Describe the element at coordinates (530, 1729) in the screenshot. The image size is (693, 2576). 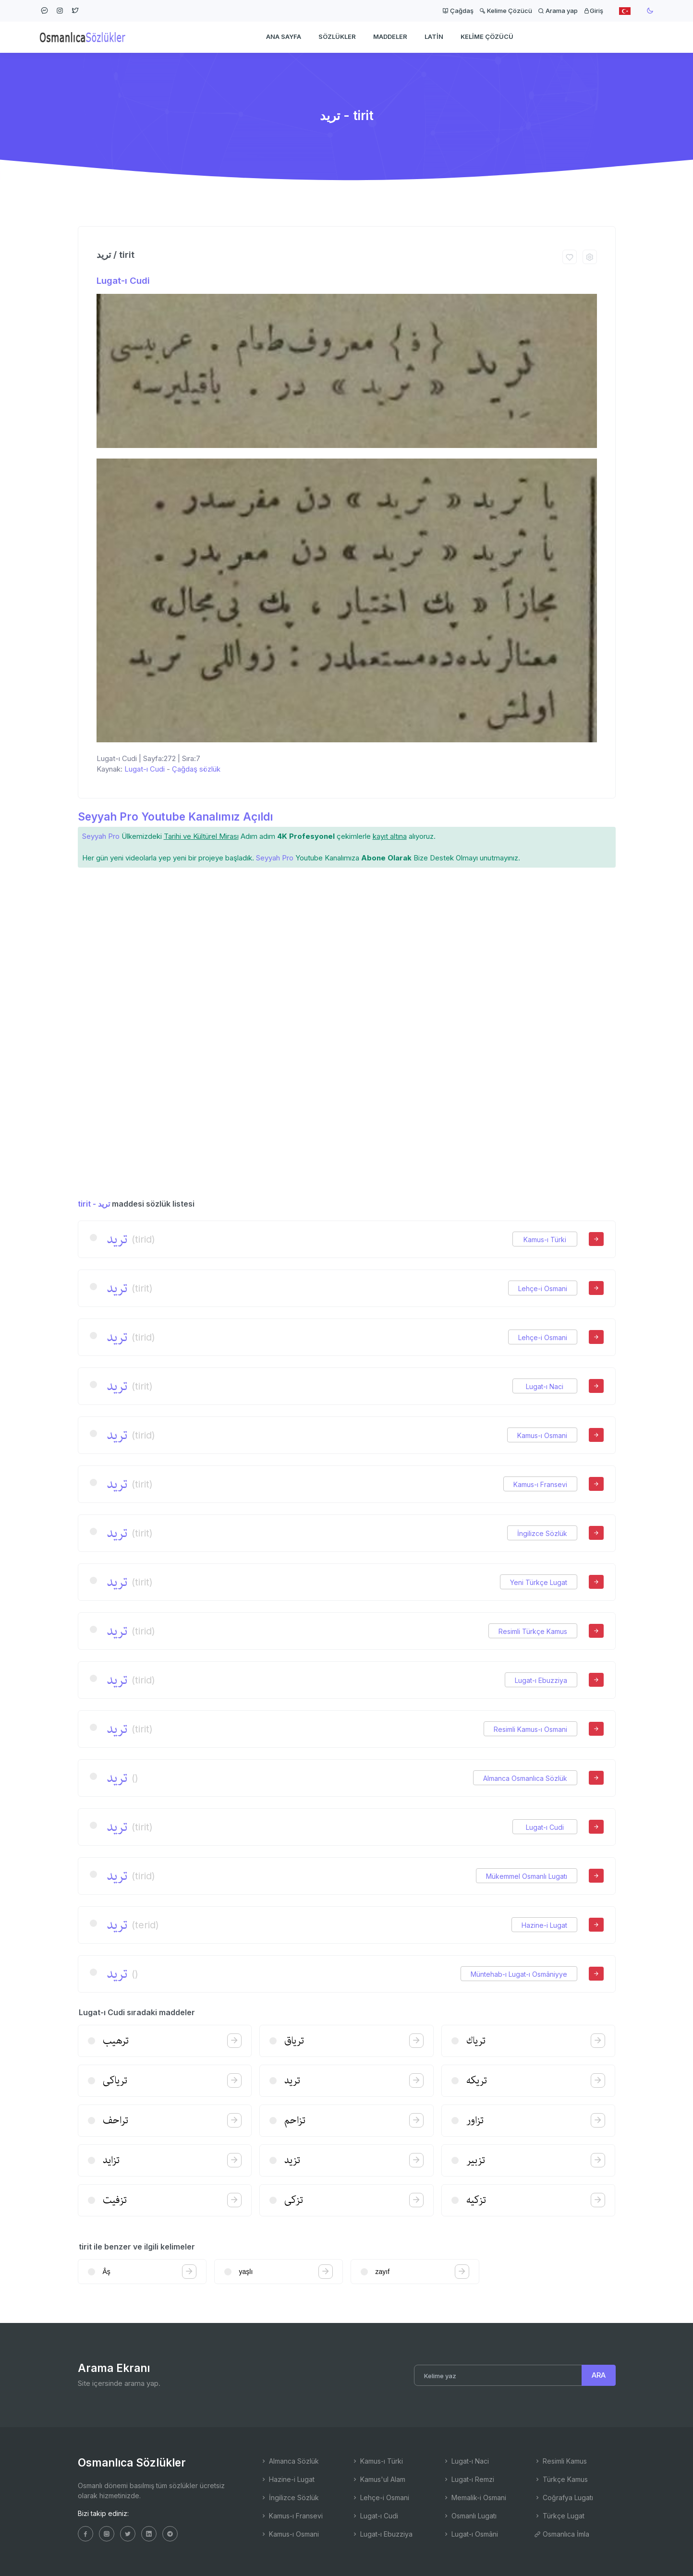
I see `Resimli Kamus-ı Osmani` at that location.